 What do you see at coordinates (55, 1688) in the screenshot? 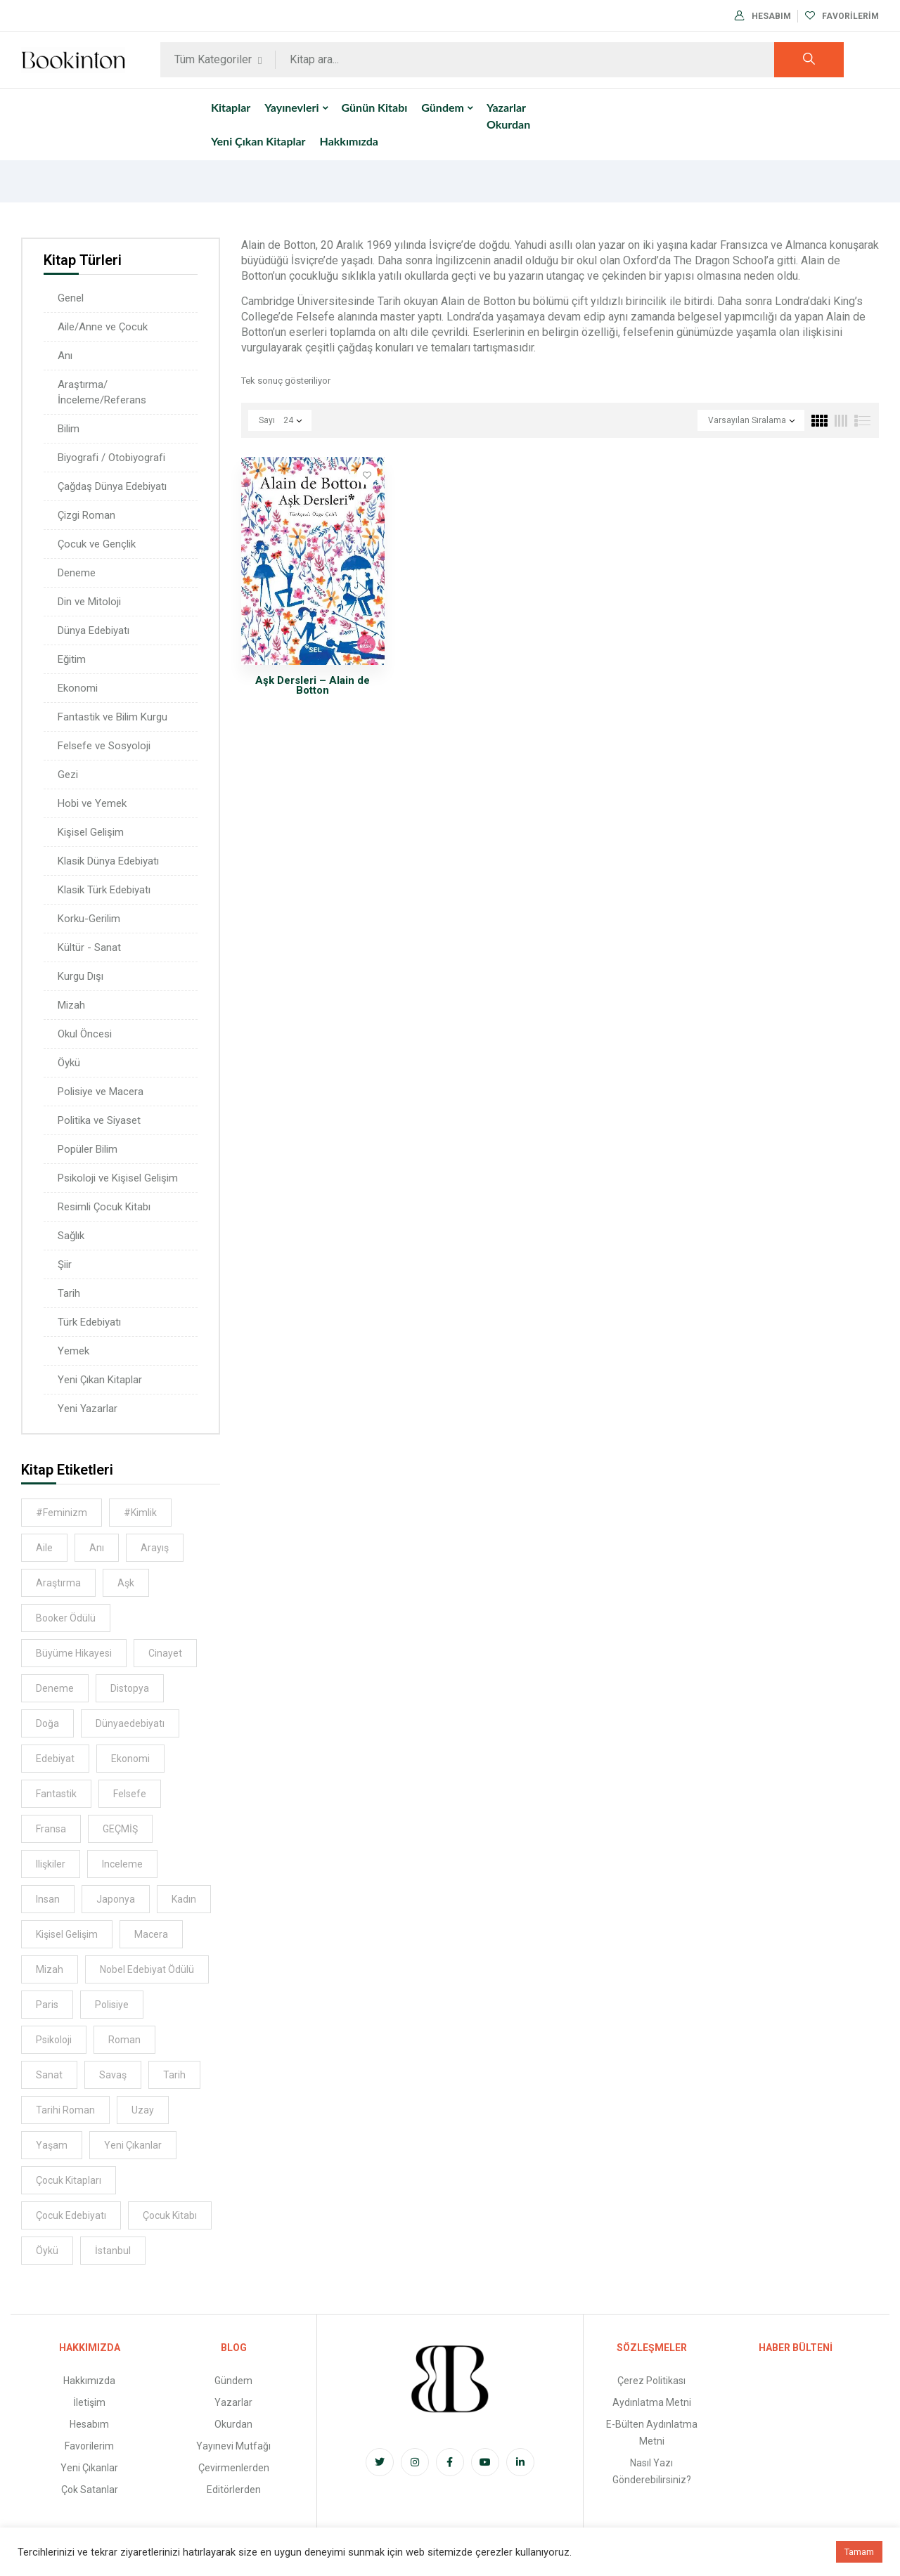
I see `deneme [deneme (5 kitap)]` at bounding box center [55, 1688].